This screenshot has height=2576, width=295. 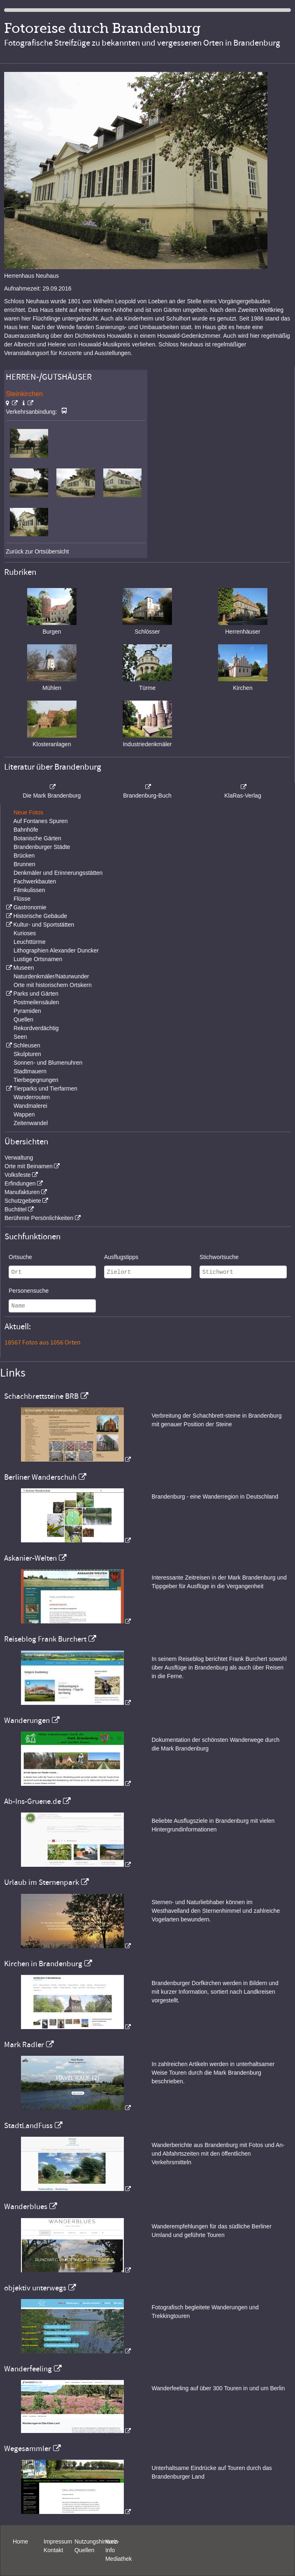 I want to click on Verwaltung, so click(x=19, y=1157).